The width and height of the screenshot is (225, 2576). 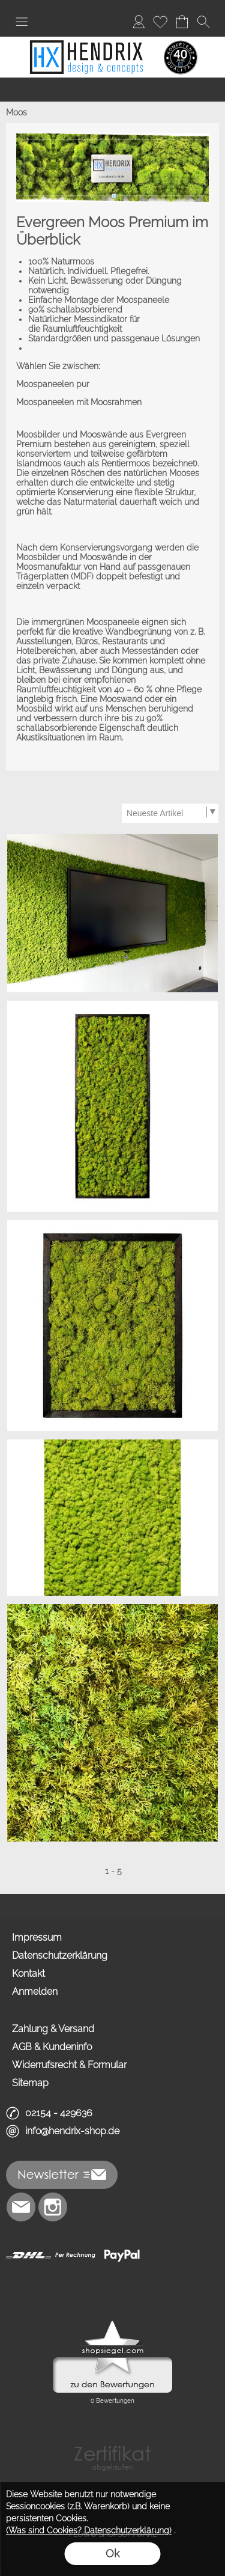 I want to click on Ok [button], so click(x=112, y=2553).